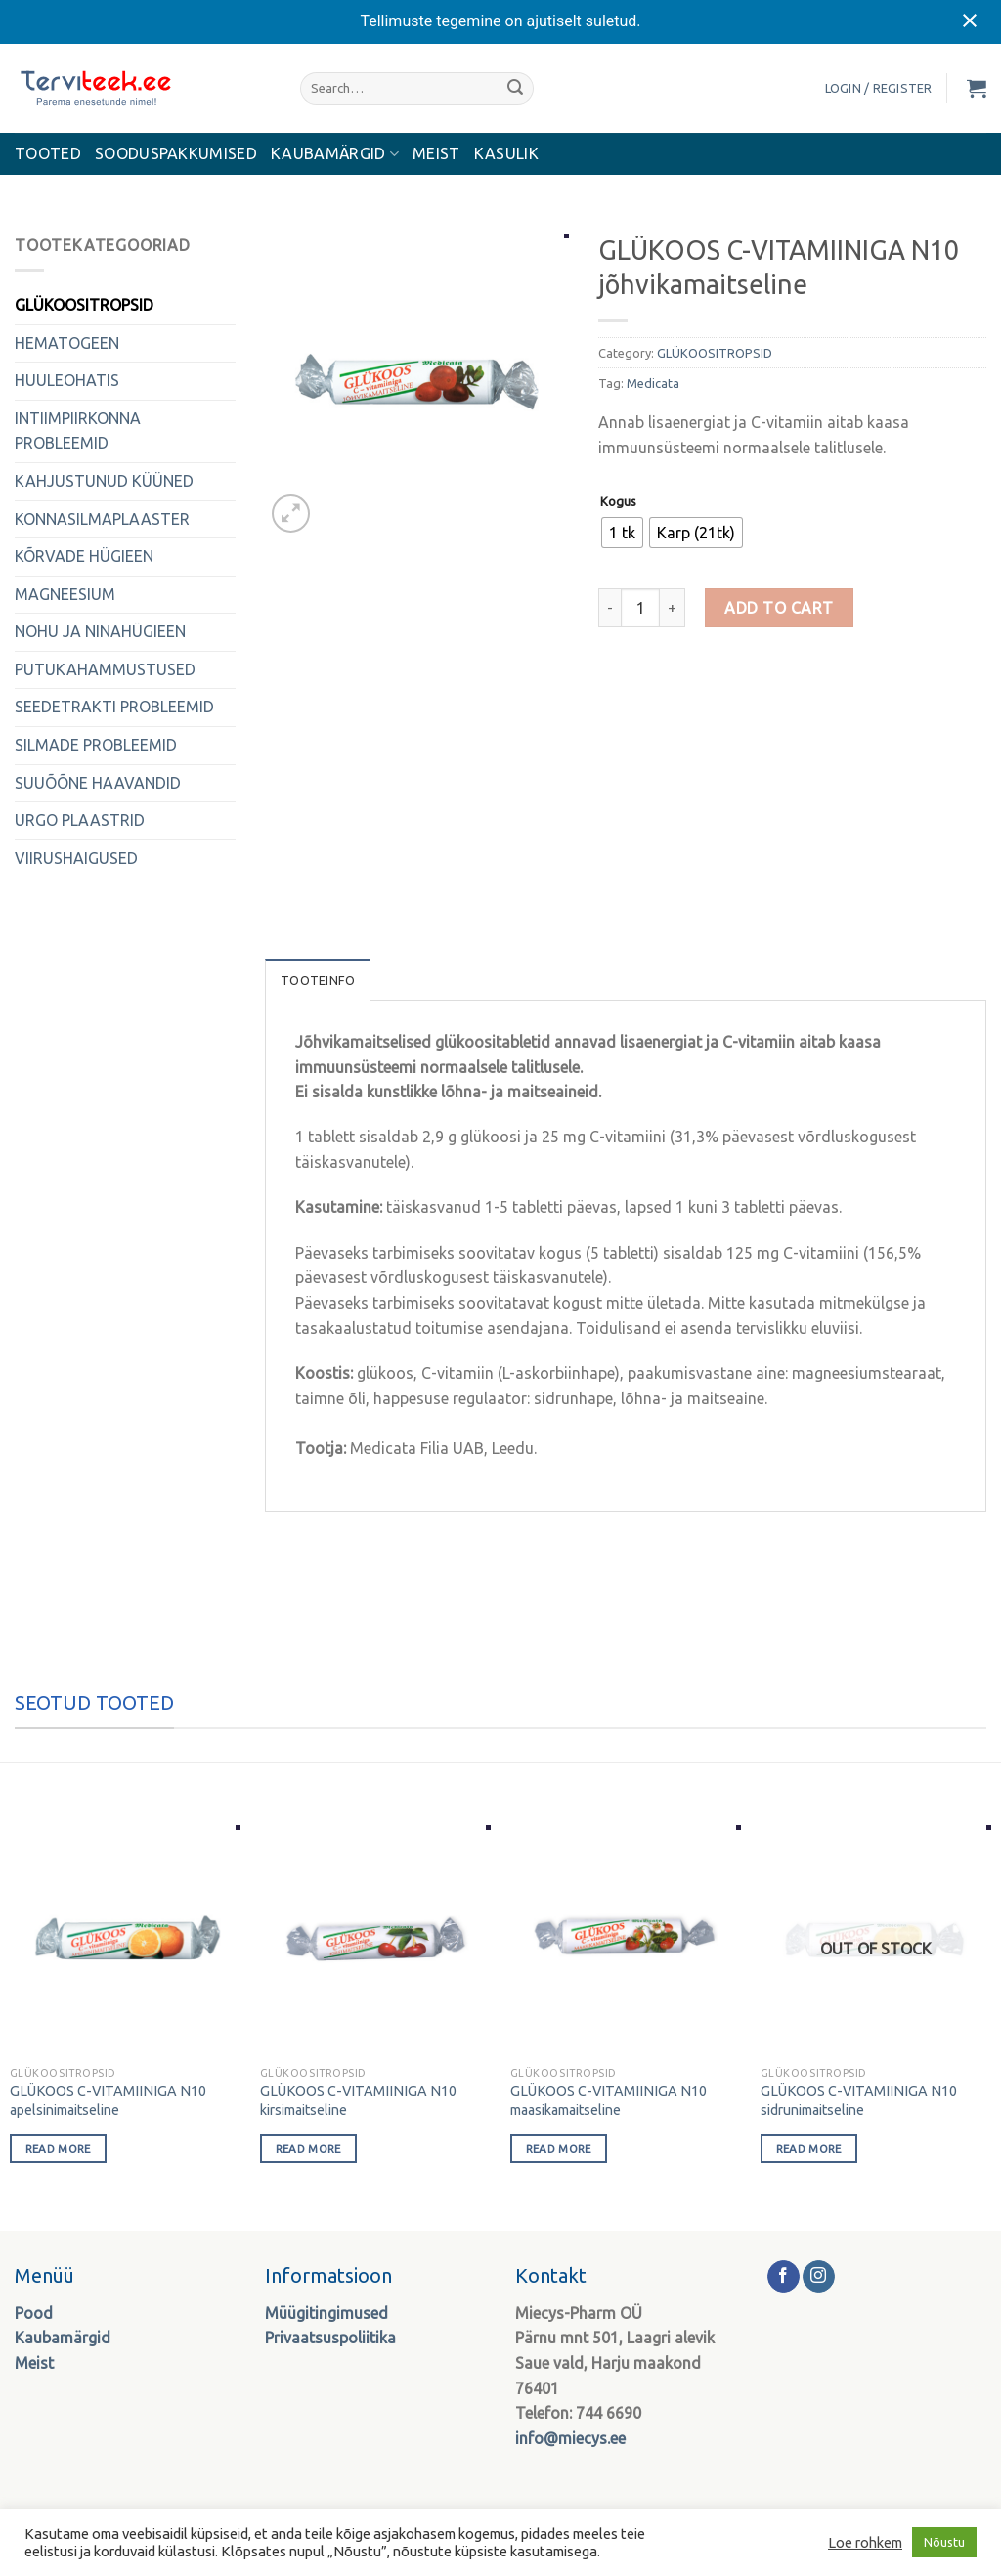 This screenshot has width=1001, height=2576. What do you see at coordinates (819, 2277) in the screenshot?
I see `[Follow on Instagram]` at bounding box center [819, 2277].